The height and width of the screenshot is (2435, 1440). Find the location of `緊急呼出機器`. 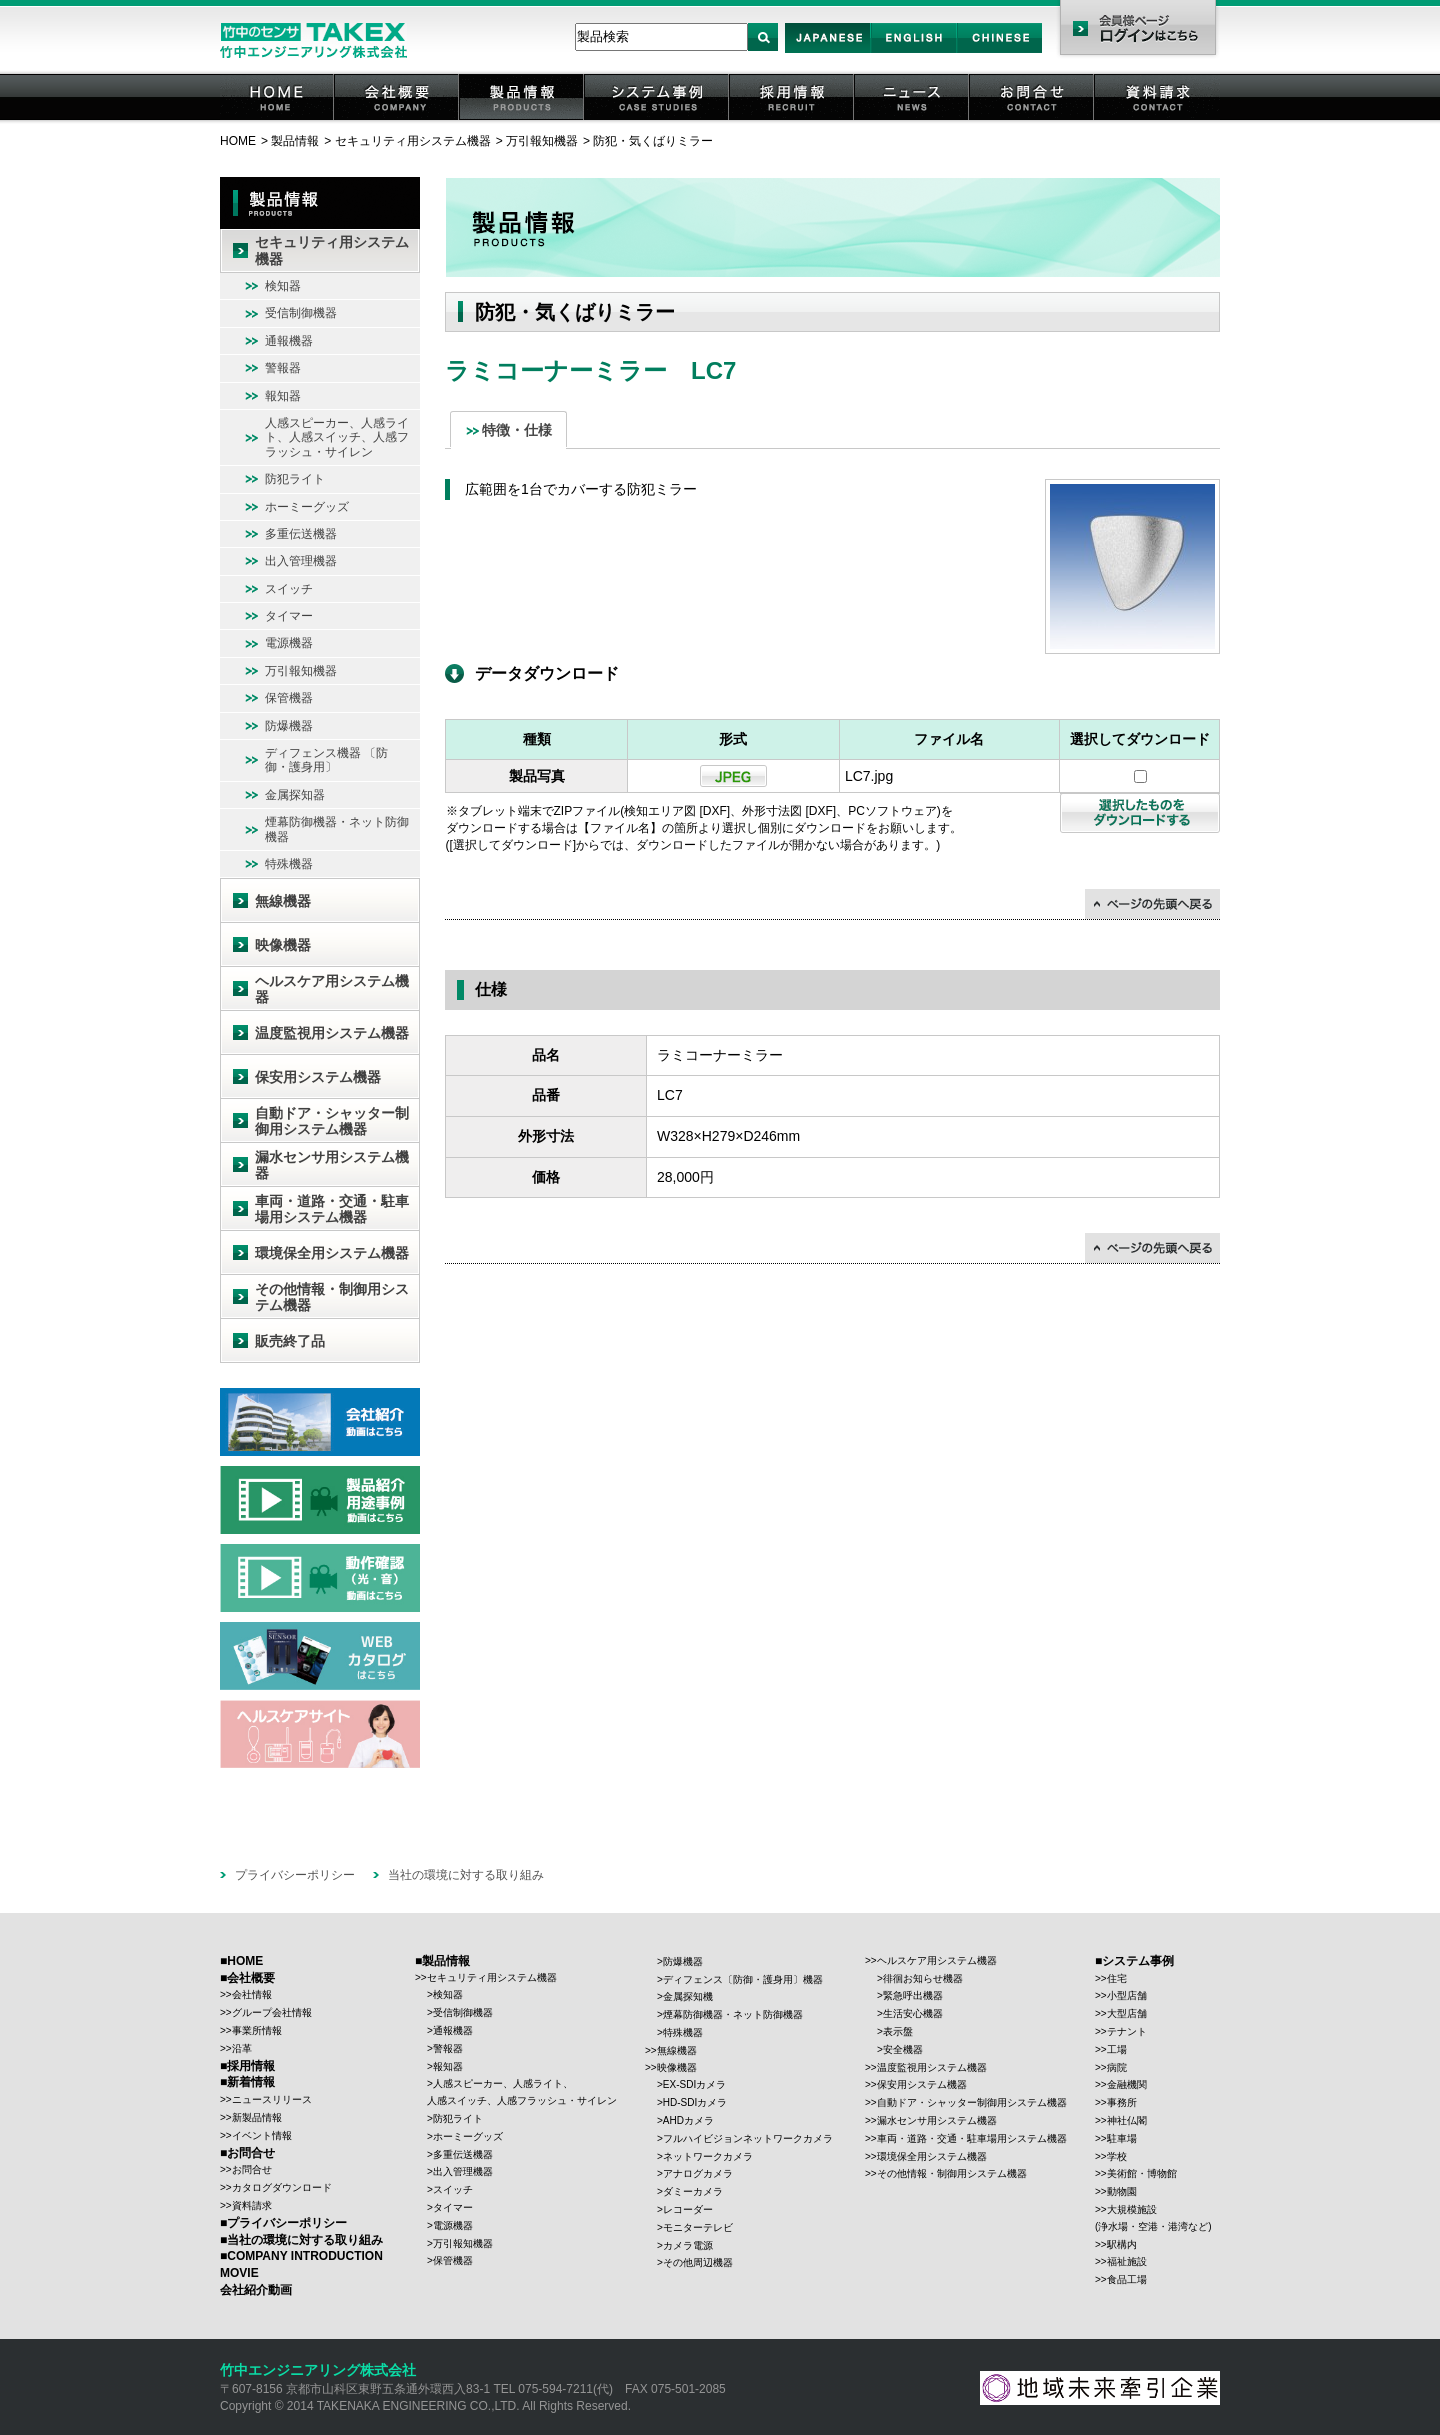

緊急呼出機器 is located at coordinates (913, 1995).